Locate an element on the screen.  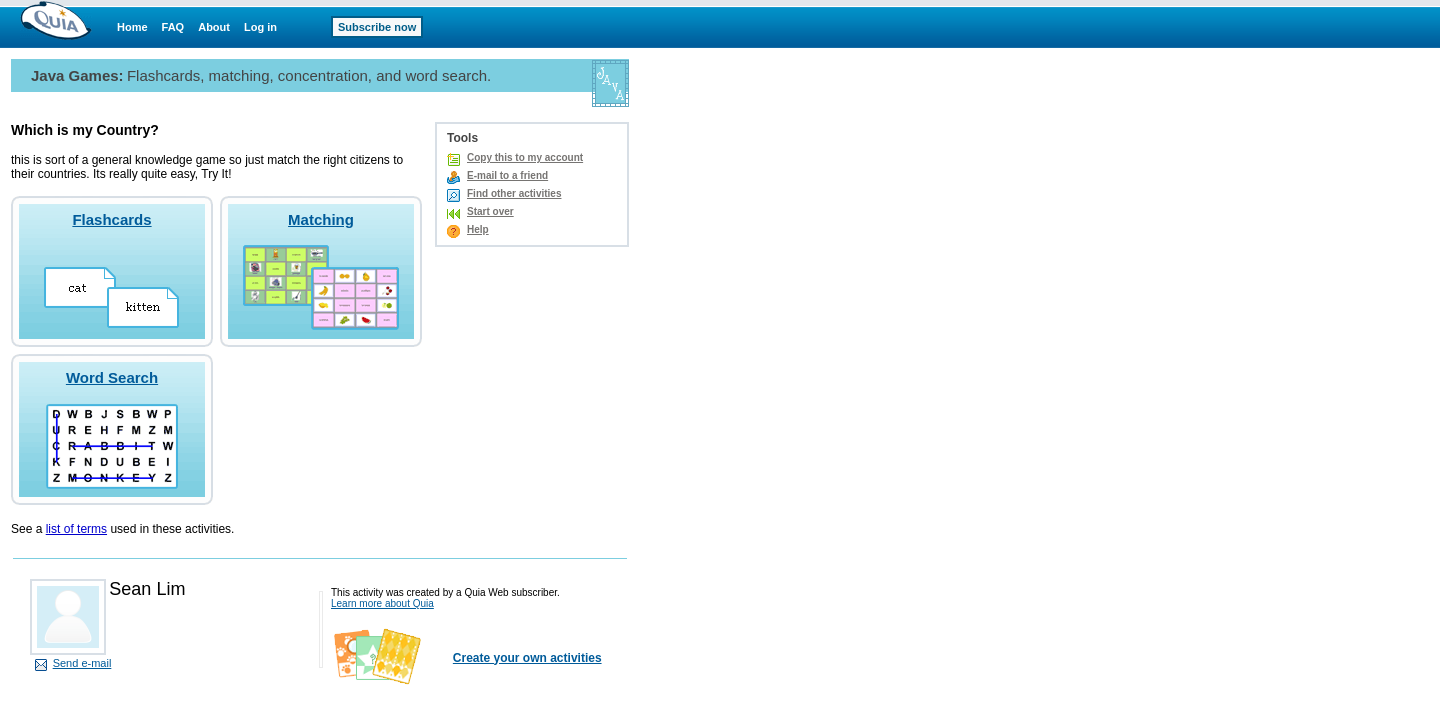
Learn more about Quia is located at coordinates (382, 603).